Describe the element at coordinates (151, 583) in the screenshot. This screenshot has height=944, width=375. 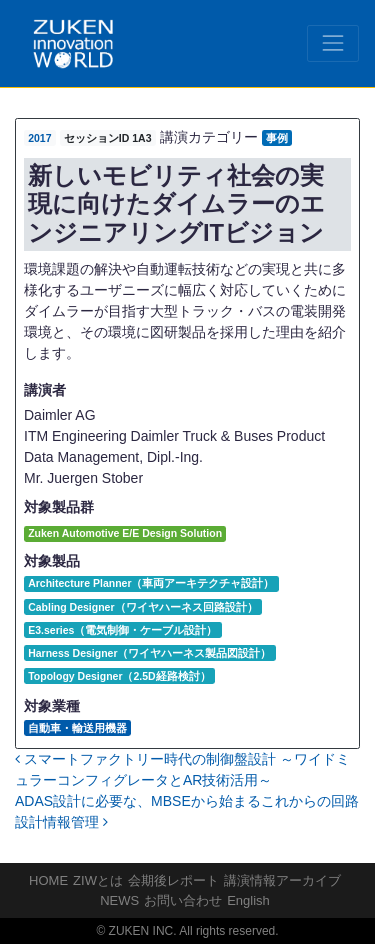
I see `Architecture Planner（車両アーキテクチャ設計）` at that location.